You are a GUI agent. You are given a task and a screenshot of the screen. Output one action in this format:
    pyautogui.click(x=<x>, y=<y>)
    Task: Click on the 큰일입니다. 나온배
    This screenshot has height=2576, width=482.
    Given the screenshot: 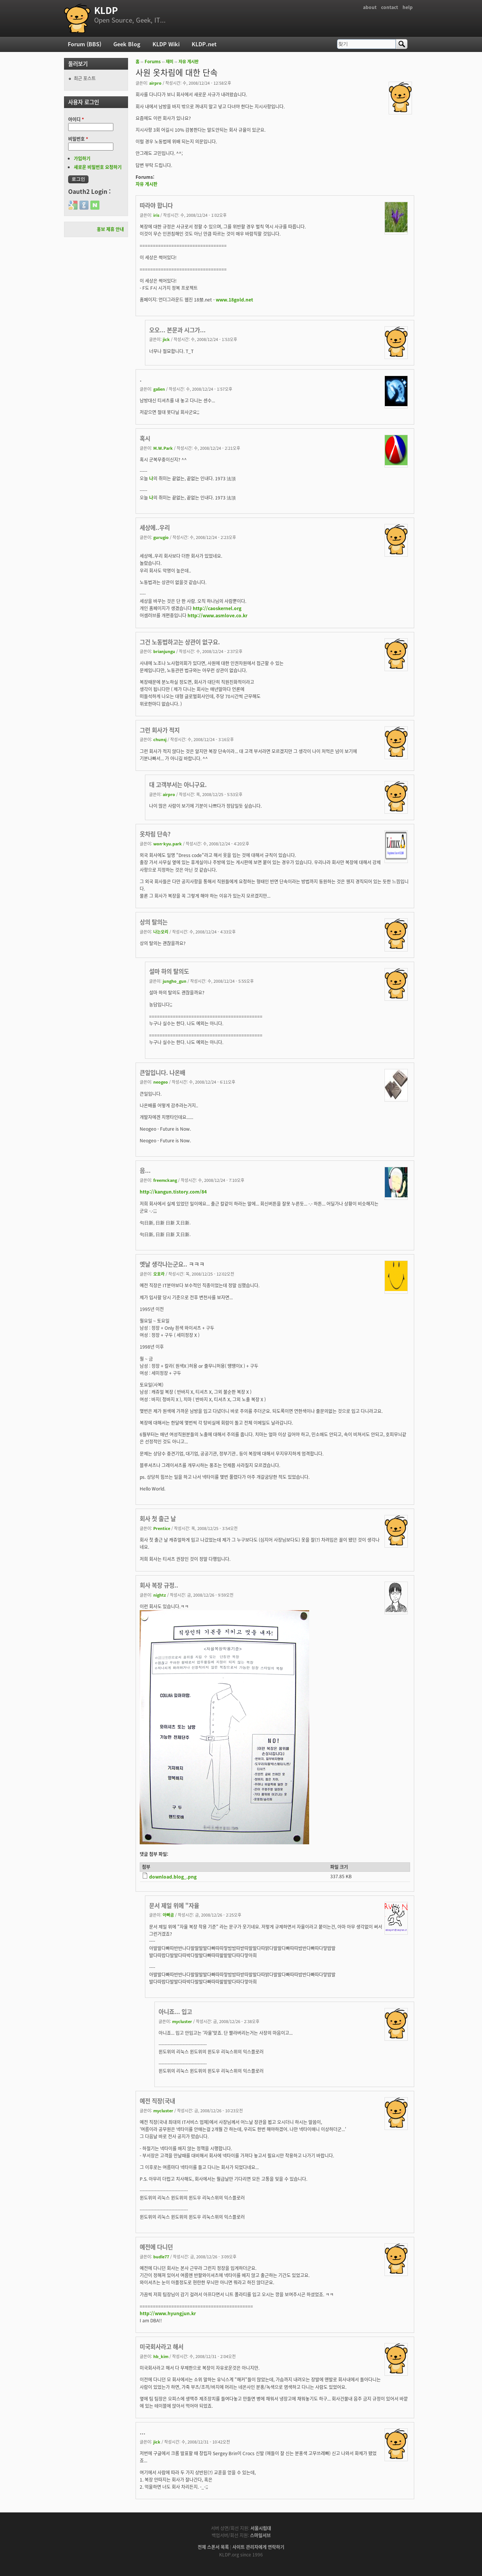 What is the action you would take?
    pyautogui.click(x=162, y=1072)
    